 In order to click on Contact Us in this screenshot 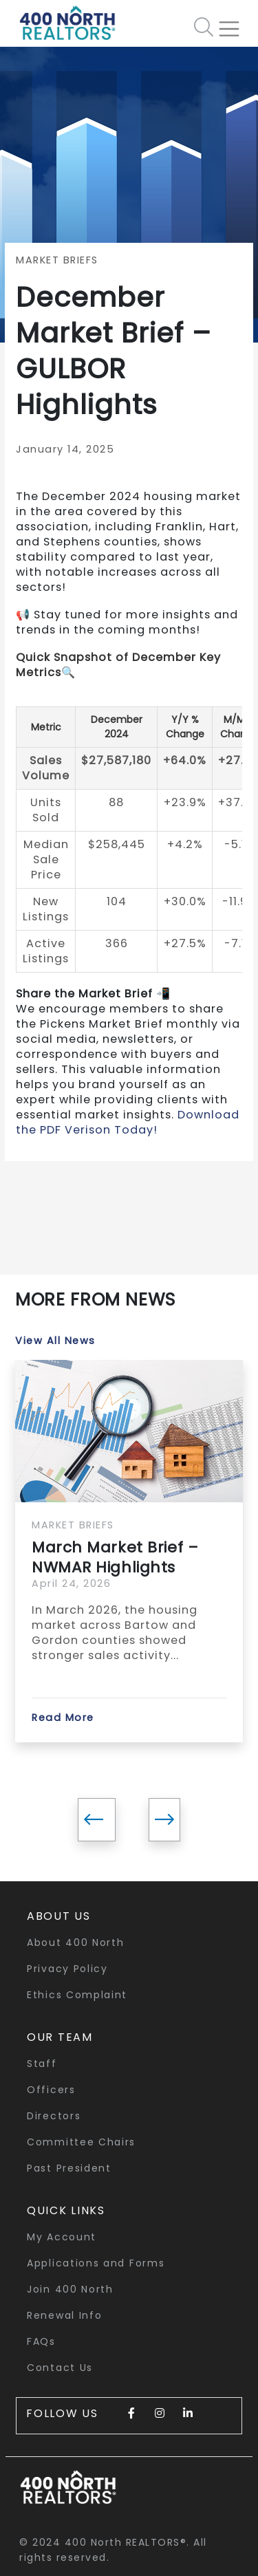, I will do `click(60, 2367)`.